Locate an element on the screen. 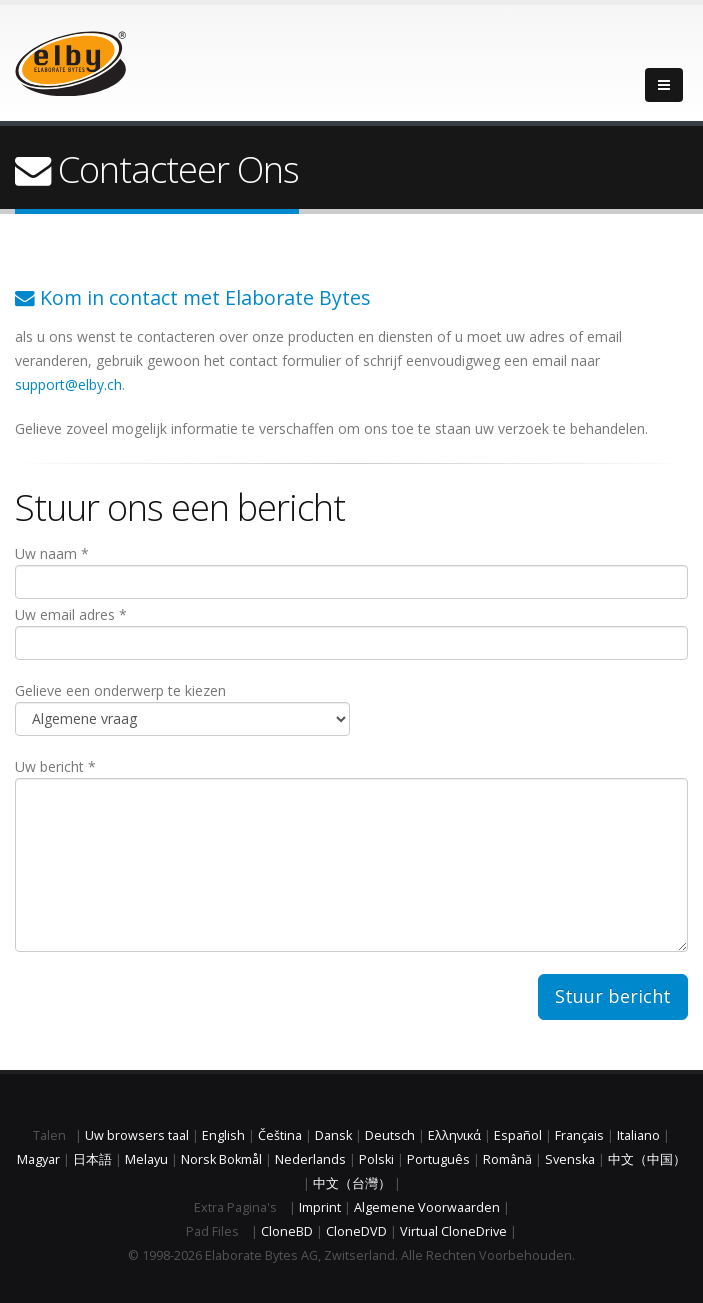 This screenshot has width=703, height=1303. Polski is located at coordinates (376, 1159).